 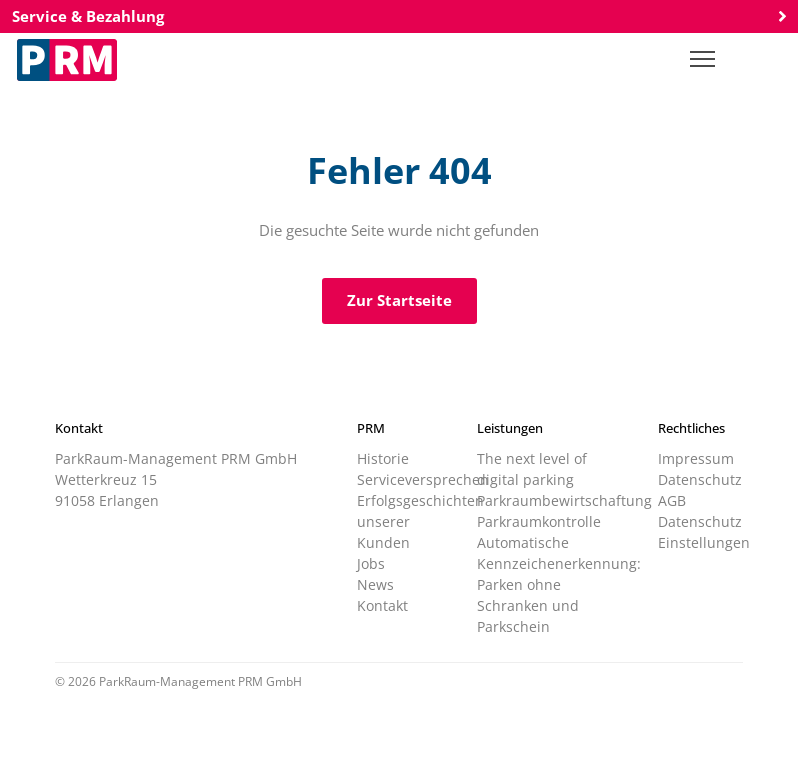 What do you see at coordinates (559, 584) in the screenshot?
I see `Automatische Kennzeichenerkennung: Parken ohne Schranken und Parkschein` at bounding box center [559, 584].